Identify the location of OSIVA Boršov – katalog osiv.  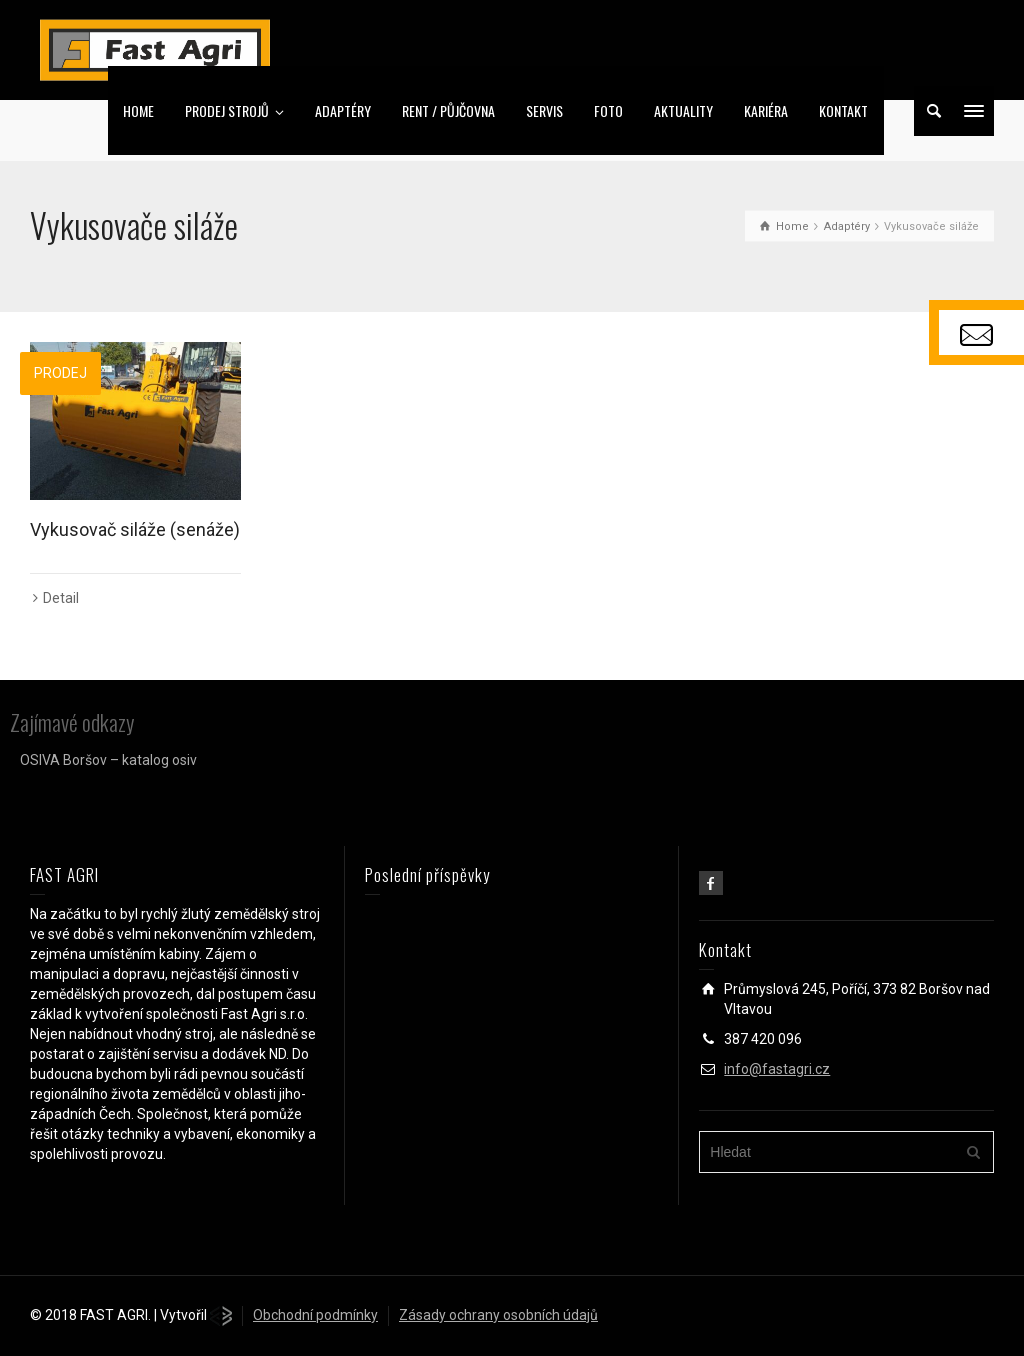
(108, 760).